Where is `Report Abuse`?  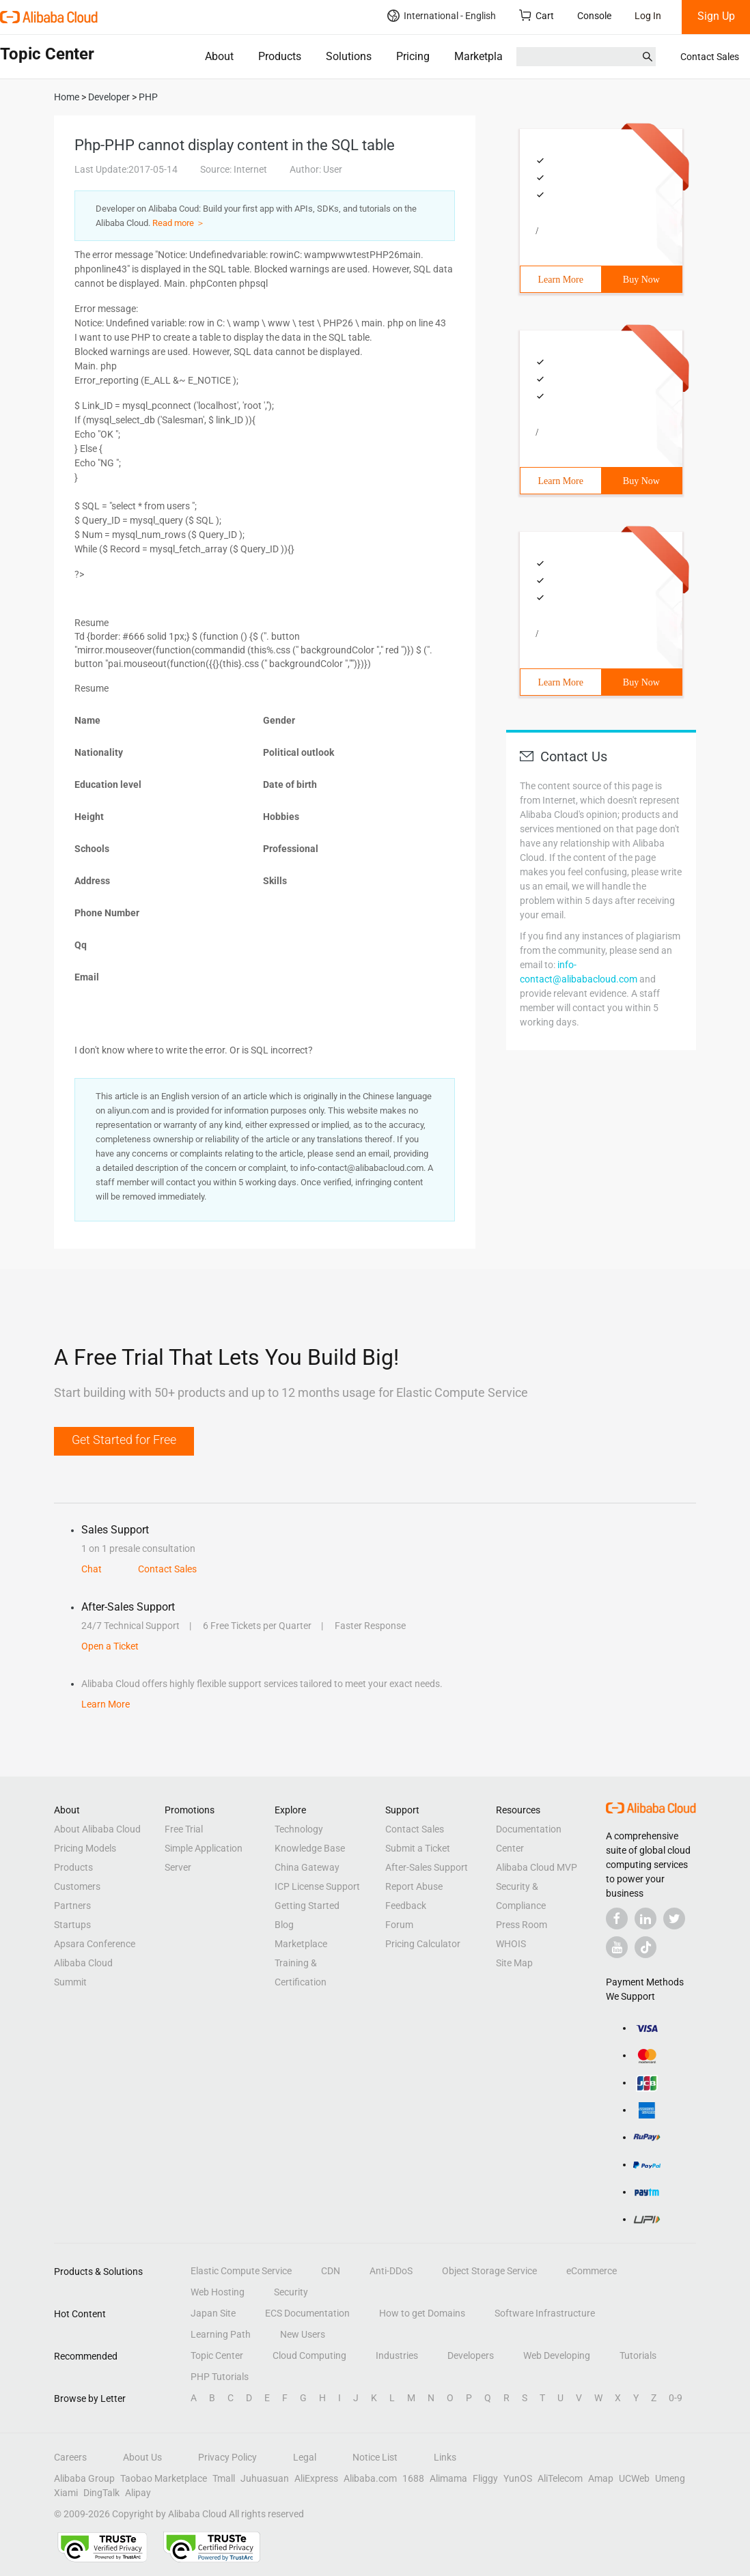
Report Abuse is located at coordinates (414, 1886).